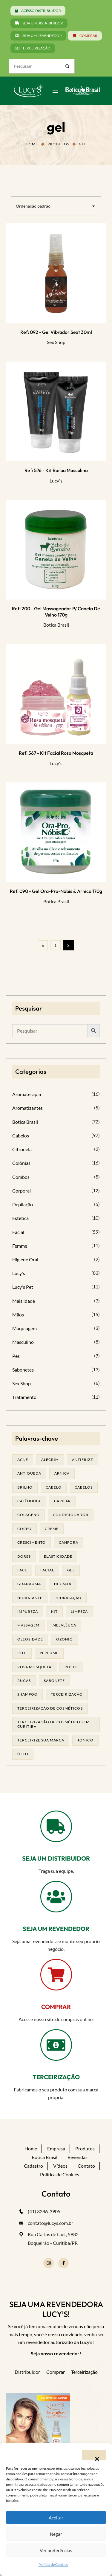 The image size is (112, 2576). I want to click on Produtos, so click(58, 144).